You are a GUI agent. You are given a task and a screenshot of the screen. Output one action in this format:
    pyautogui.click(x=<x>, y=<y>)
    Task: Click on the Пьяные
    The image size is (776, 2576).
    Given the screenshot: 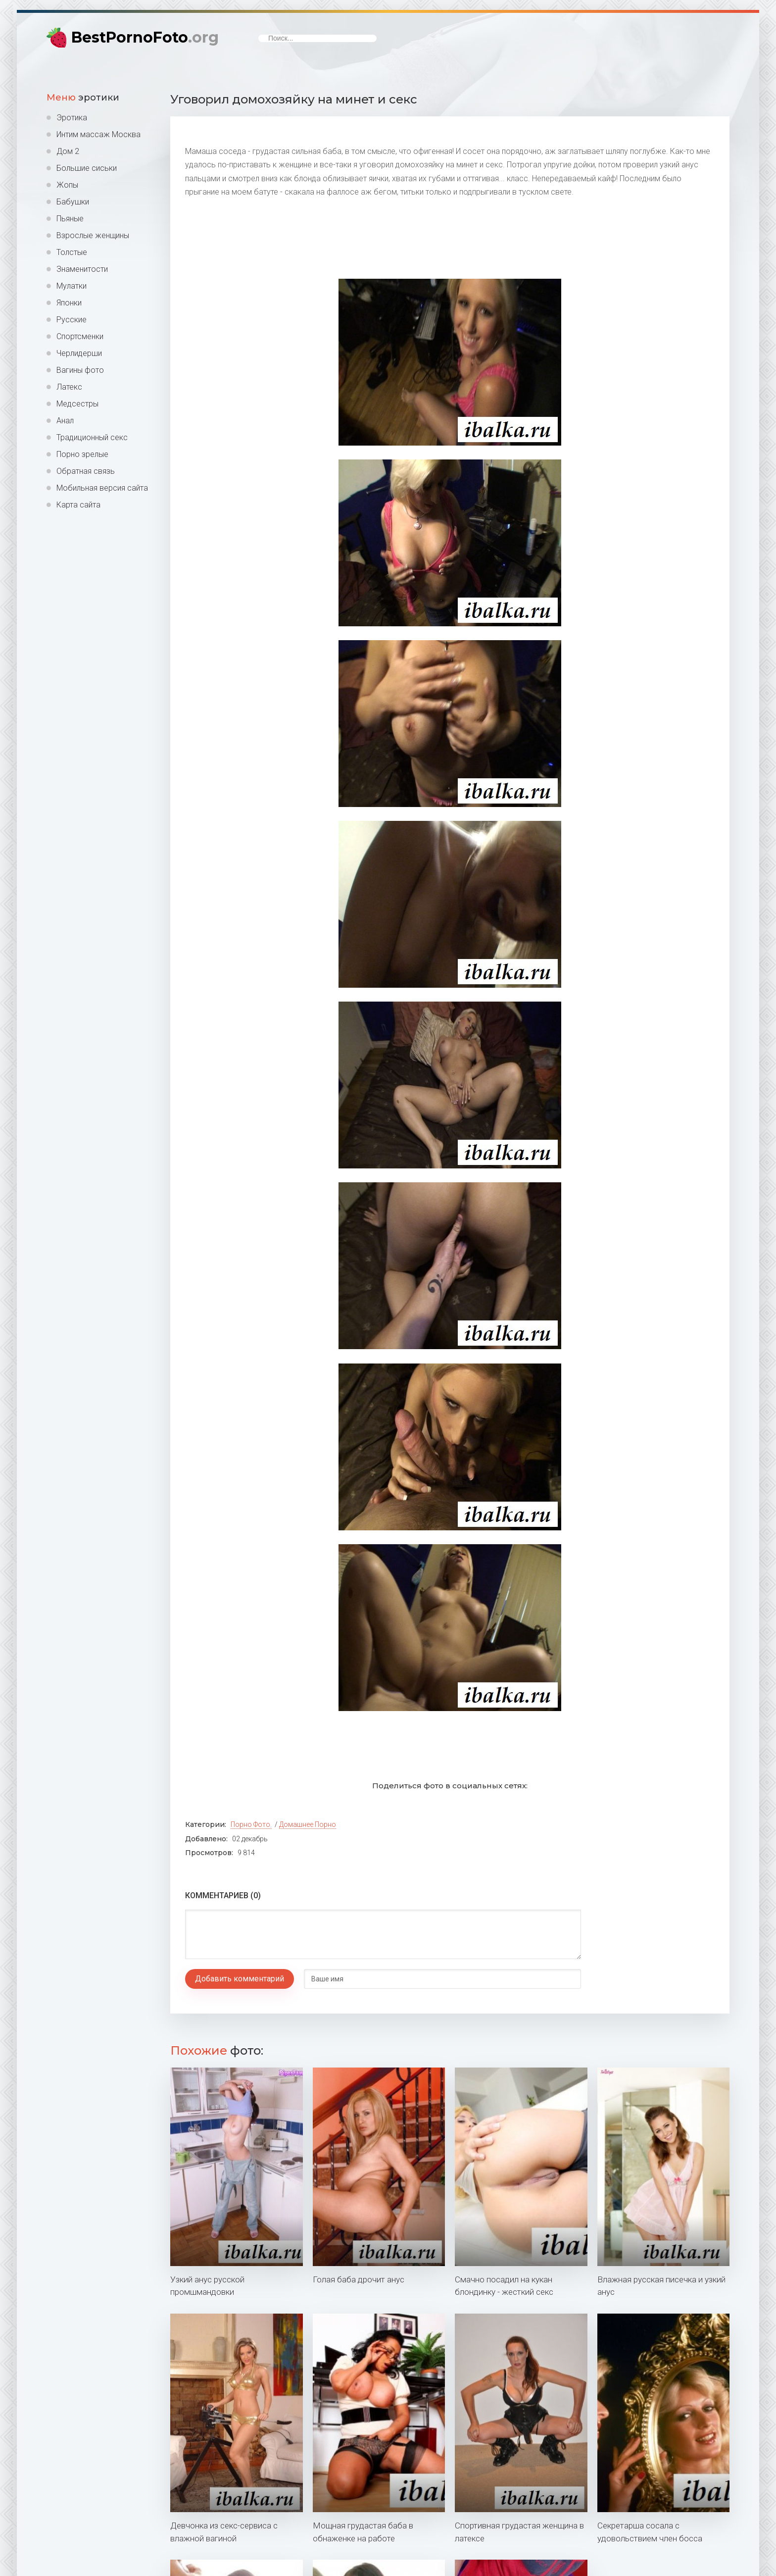 What is the action you would take?
    pyautogui.click(x=70, y=218)
    